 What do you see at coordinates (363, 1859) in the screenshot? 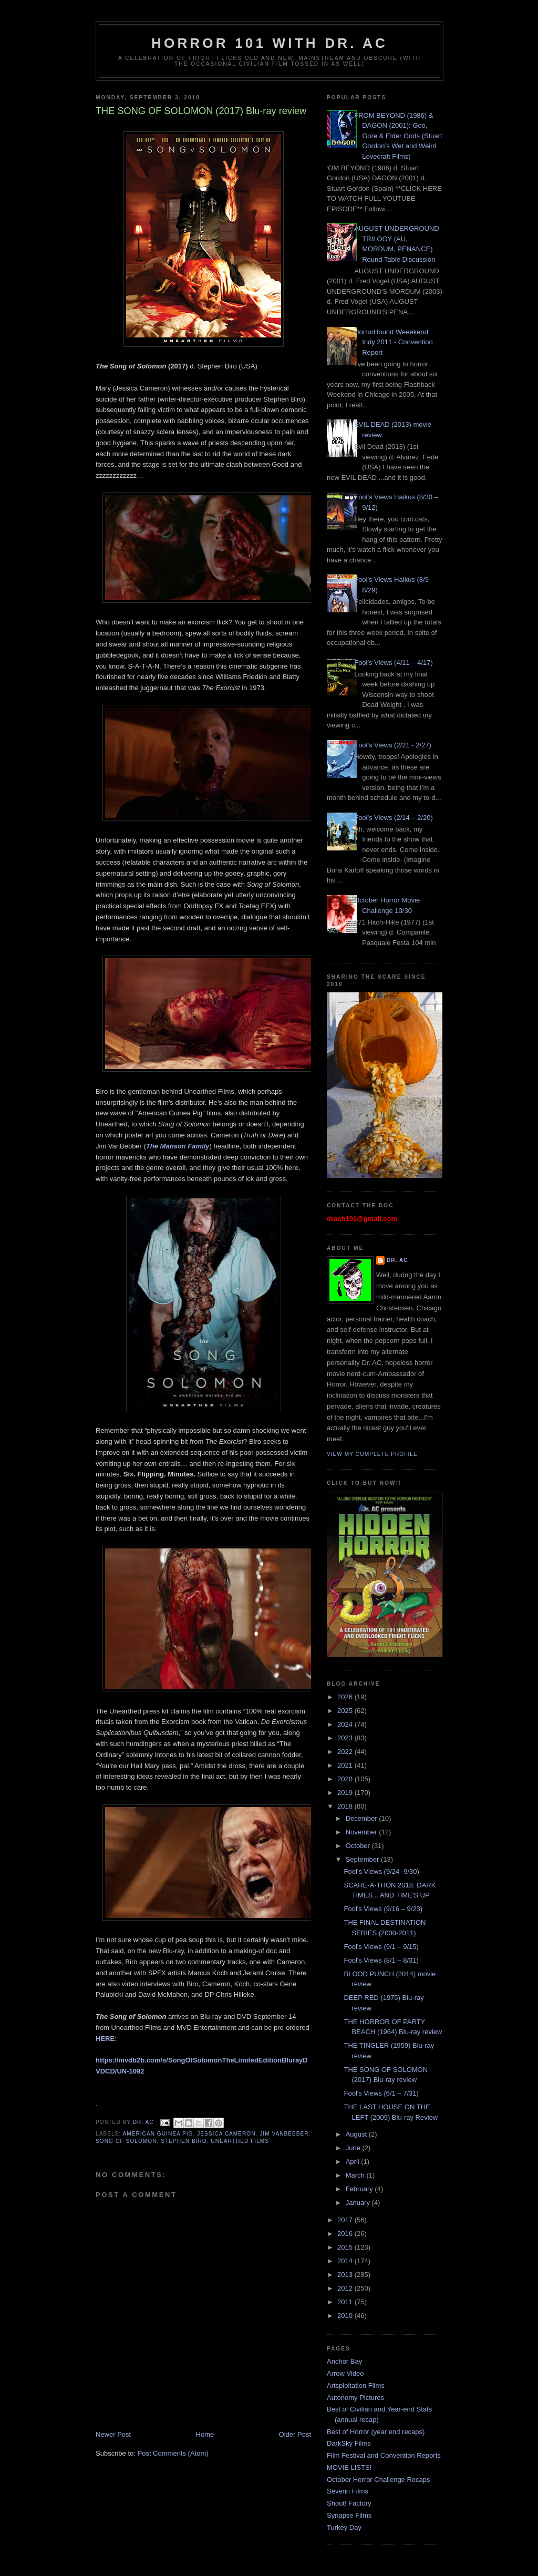
I see `September` at bounding box center [363, 1859].